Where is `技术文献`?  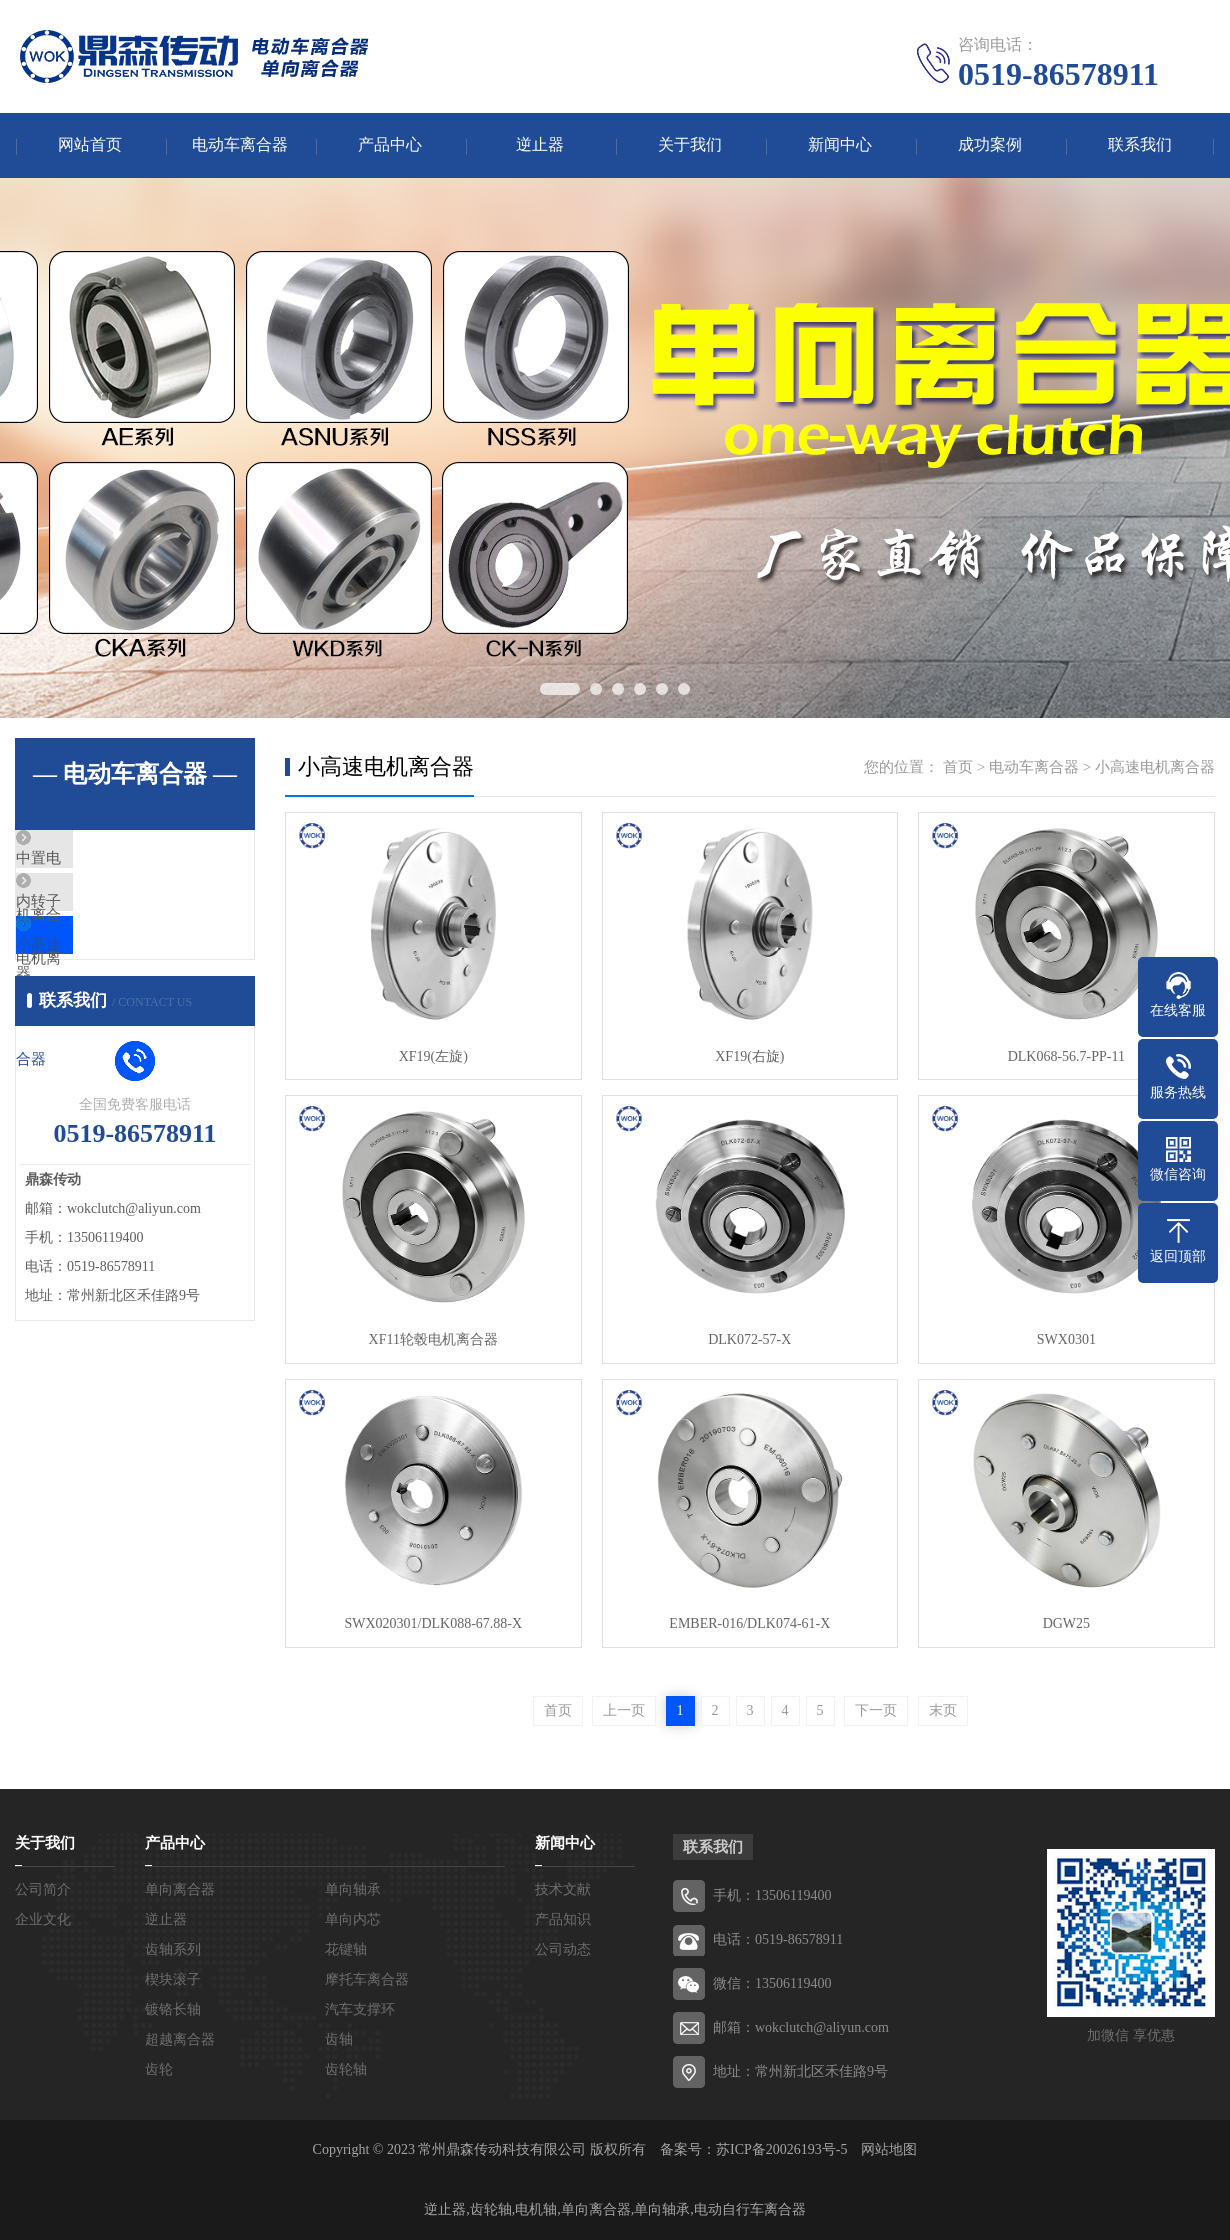 技术文献 is located at coordinates (563, 1889).